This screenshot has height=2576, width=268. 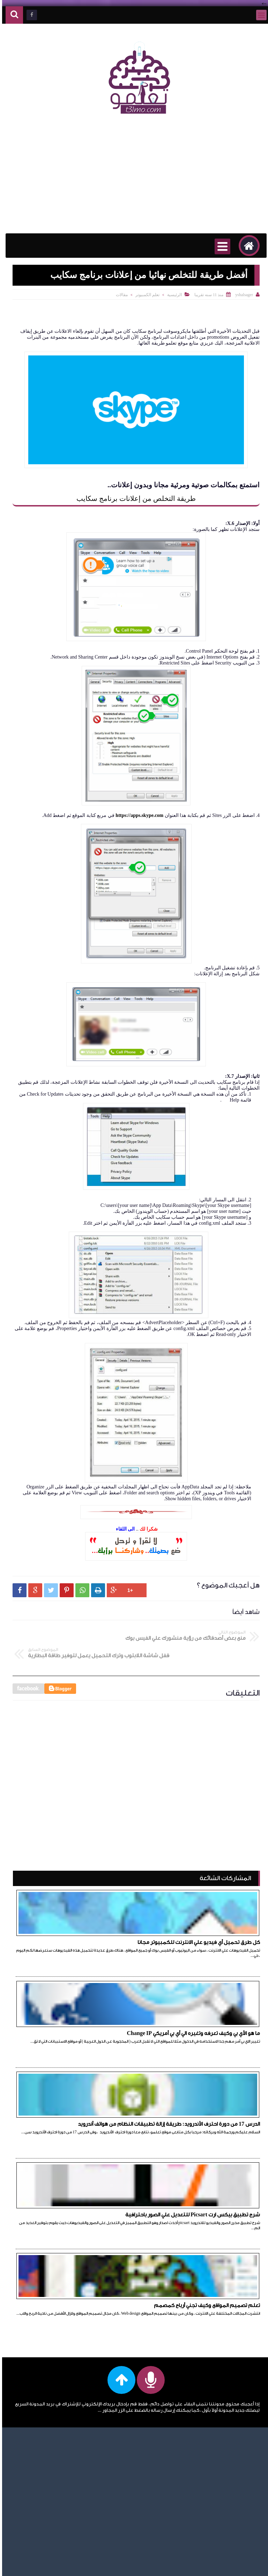 What do you see at coordinates (49, 2311) in the screenshot?
I see `تعلم اللغات` at bounding box center [49, 2311].